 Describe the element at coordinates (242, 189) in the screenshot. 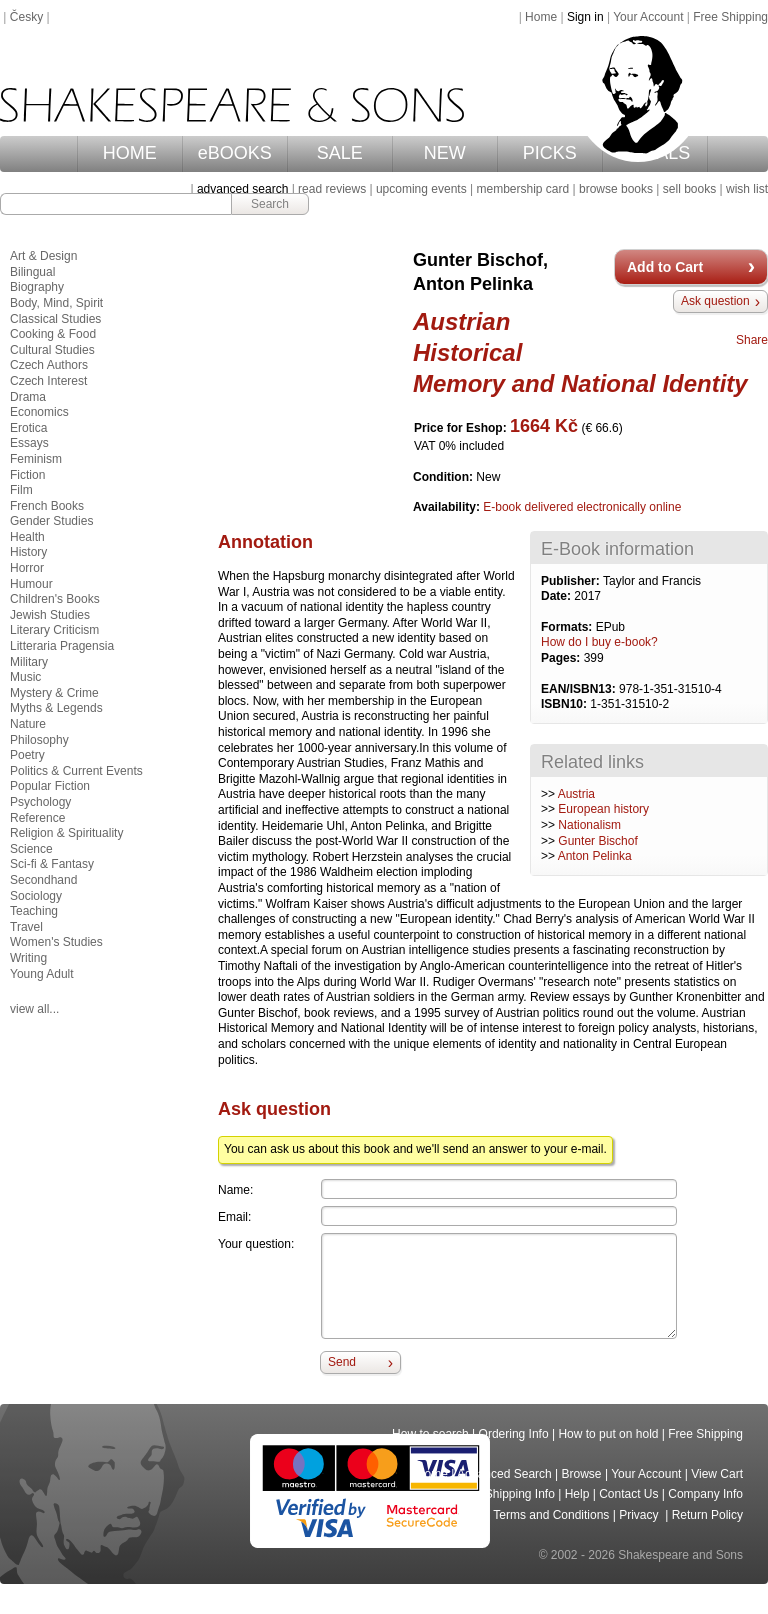

I see `advanced search` at that location.